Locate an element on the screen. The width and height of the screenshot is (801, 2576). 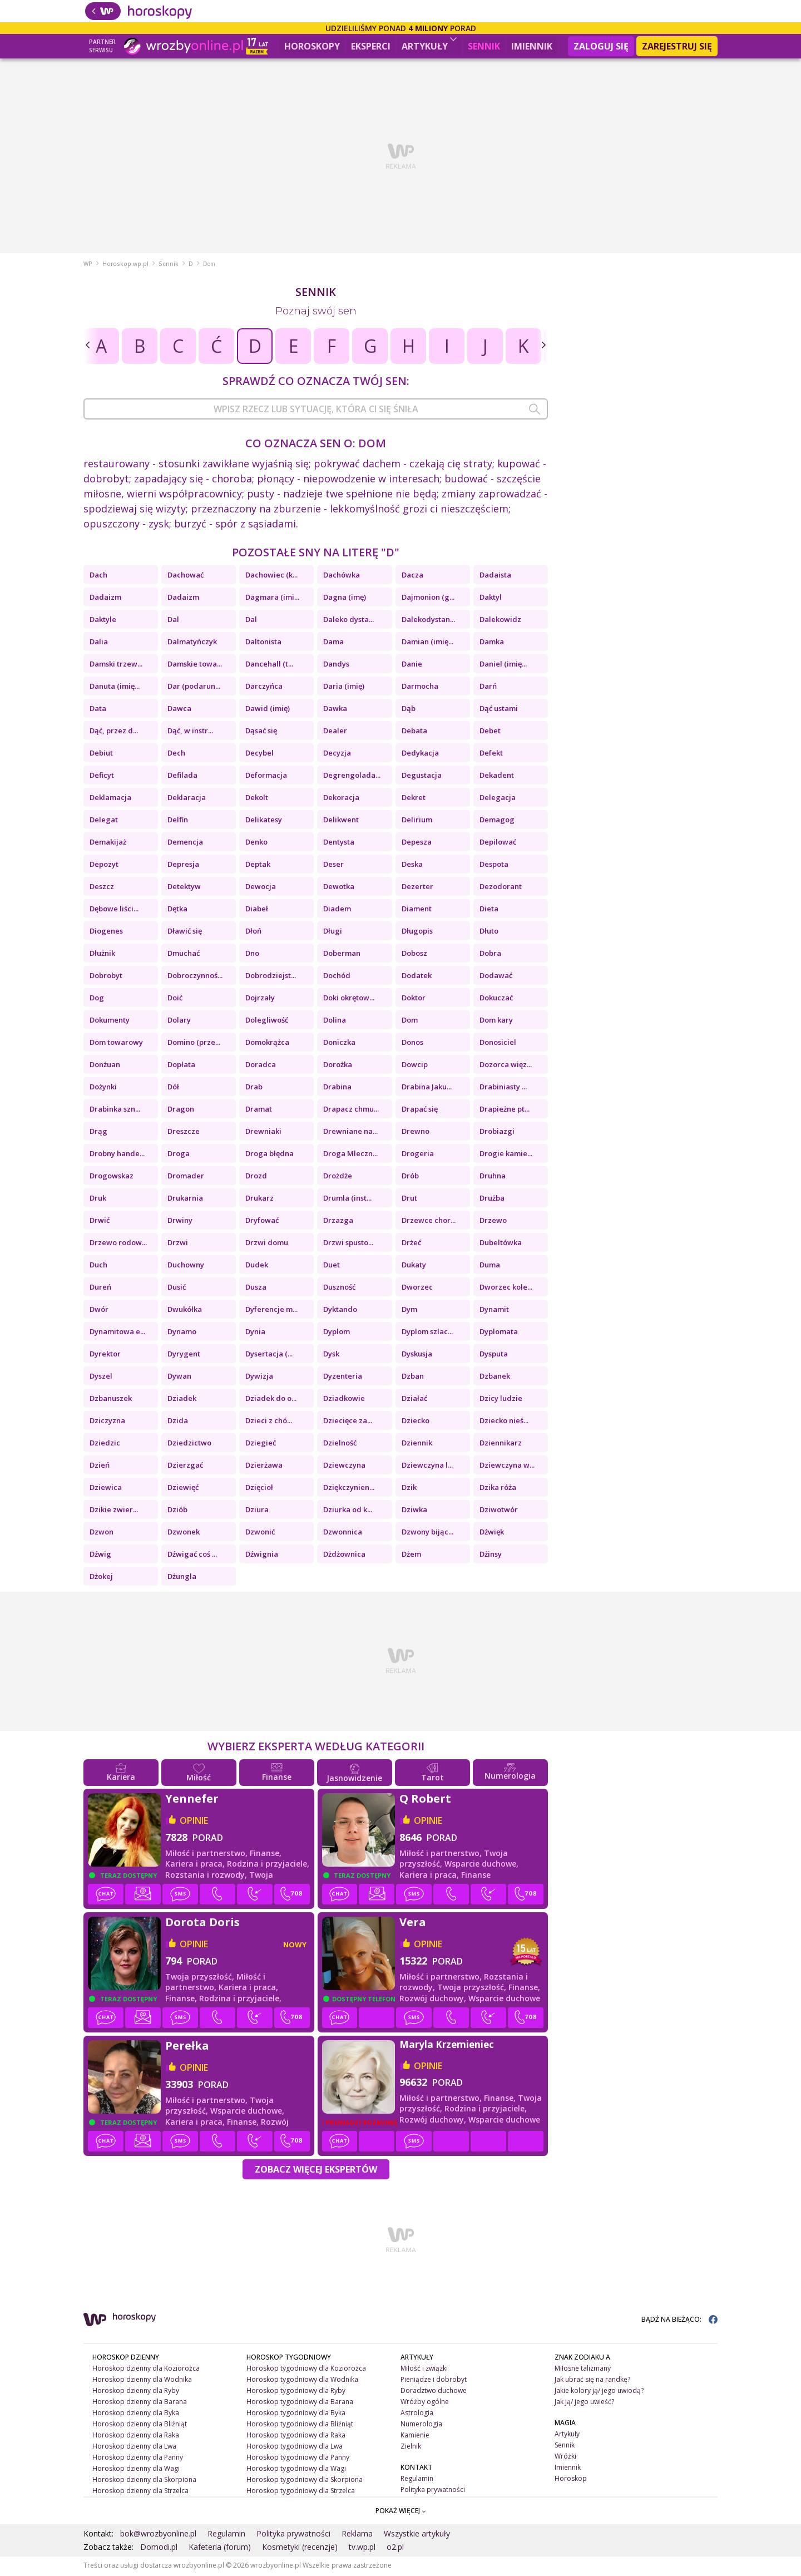
Dziczyzna is located at coordinates (107, 1422).